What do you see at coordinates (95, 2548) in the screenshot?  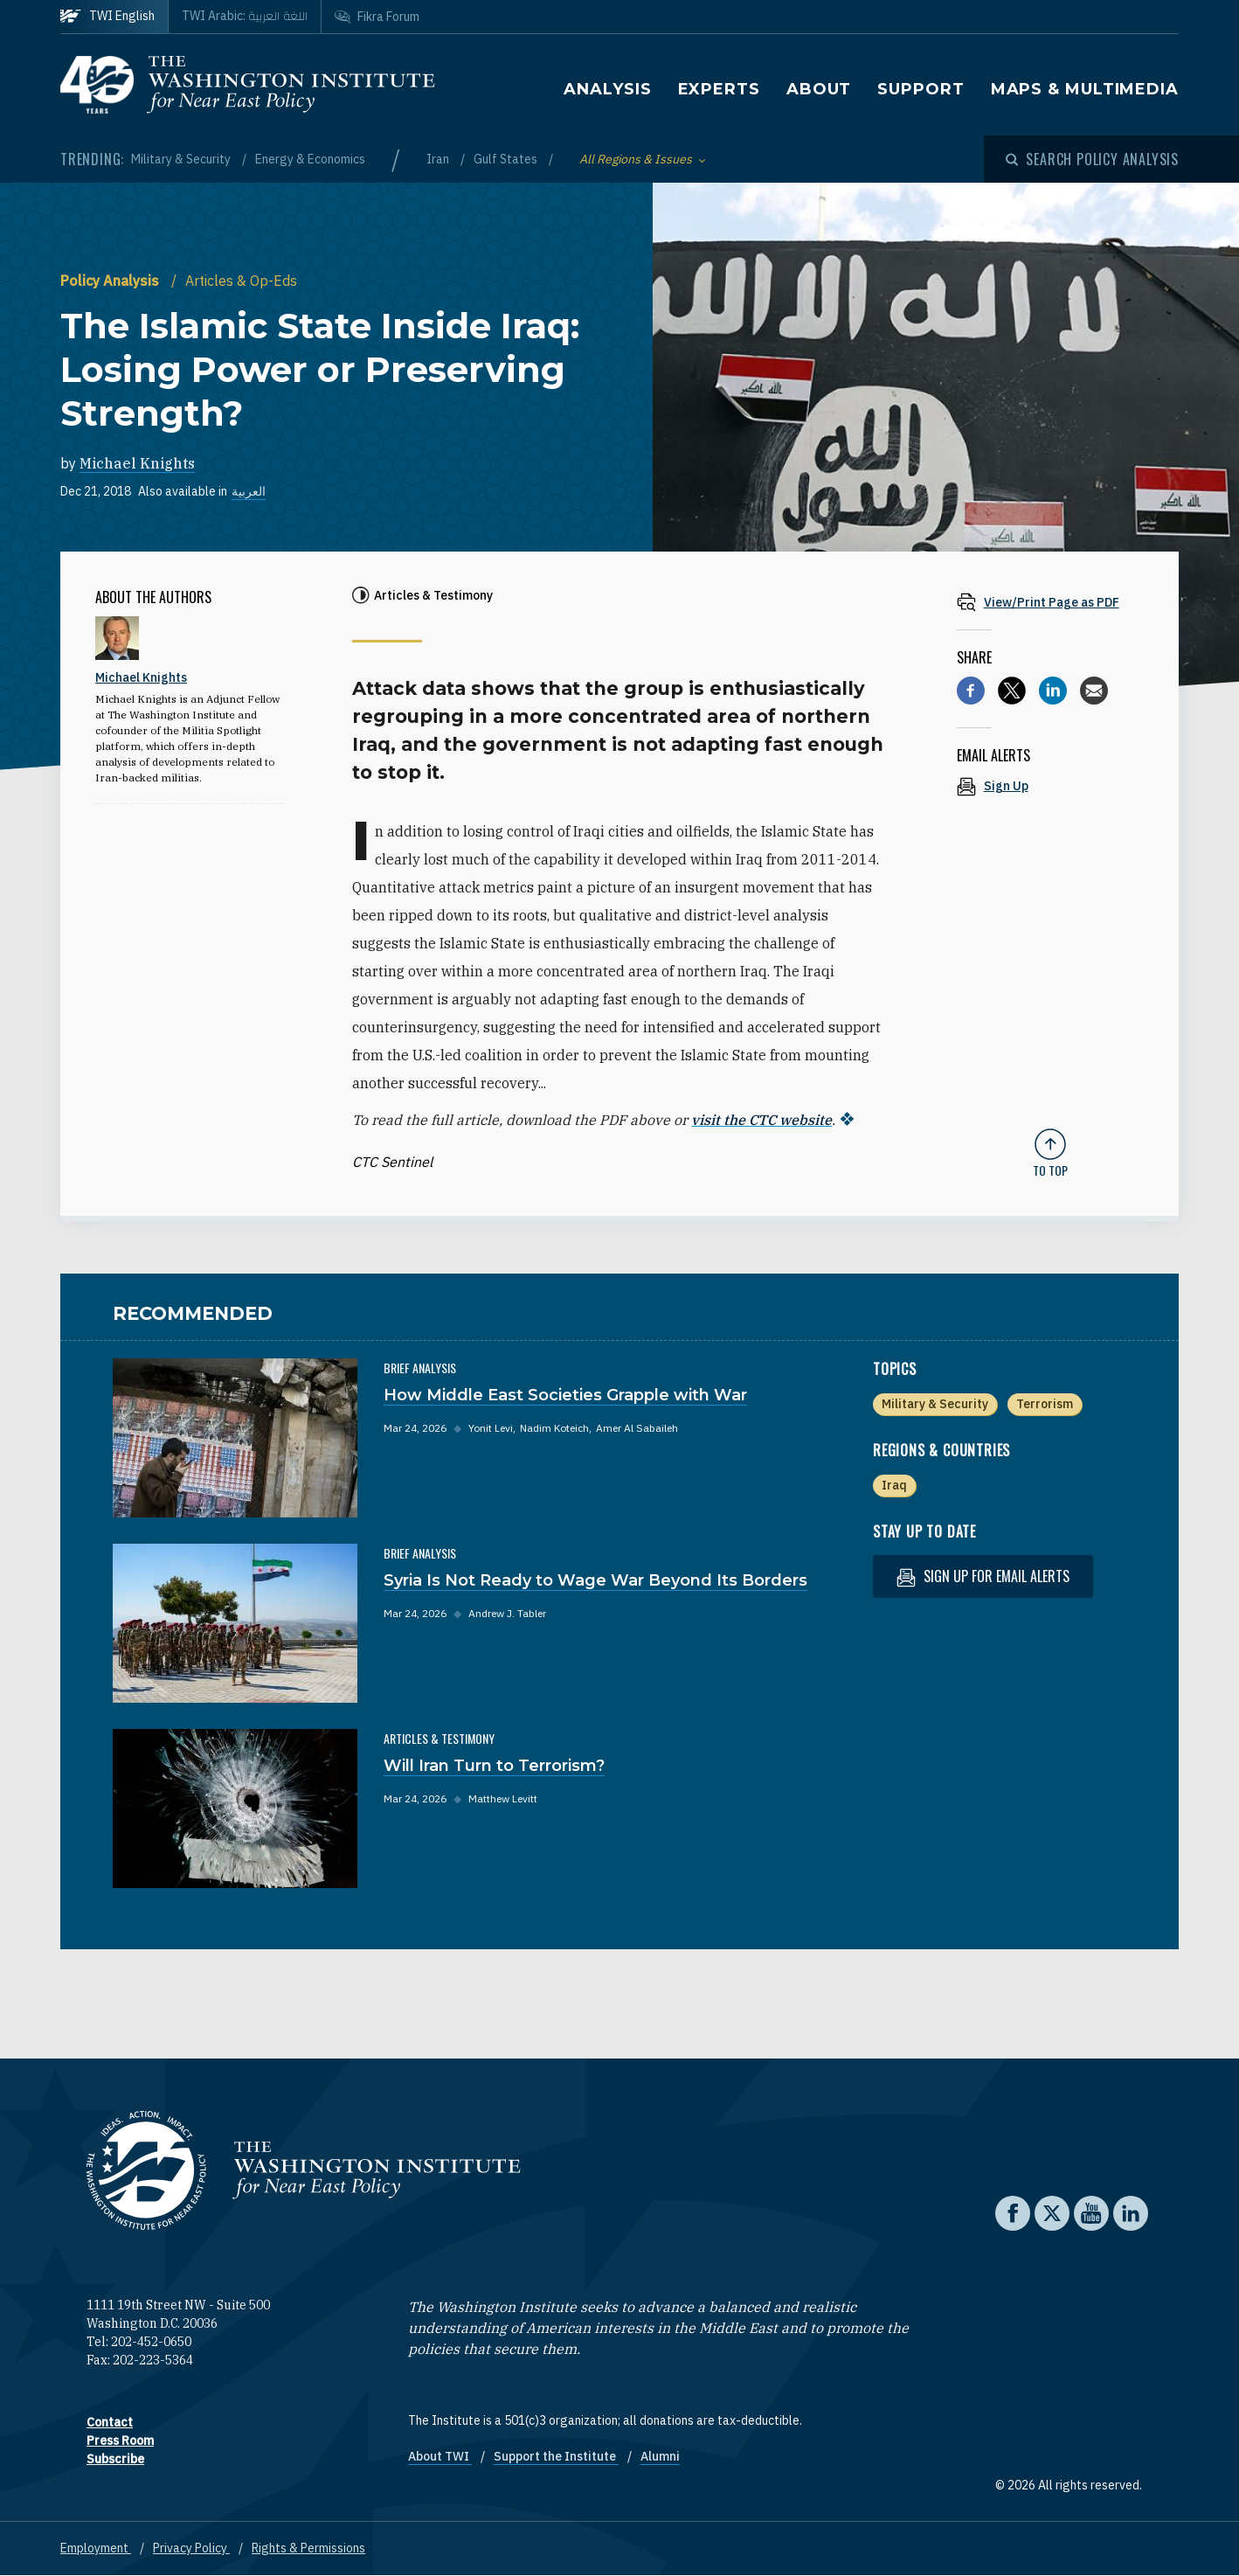 I see `Employment` at bounding box center [95, 2548].